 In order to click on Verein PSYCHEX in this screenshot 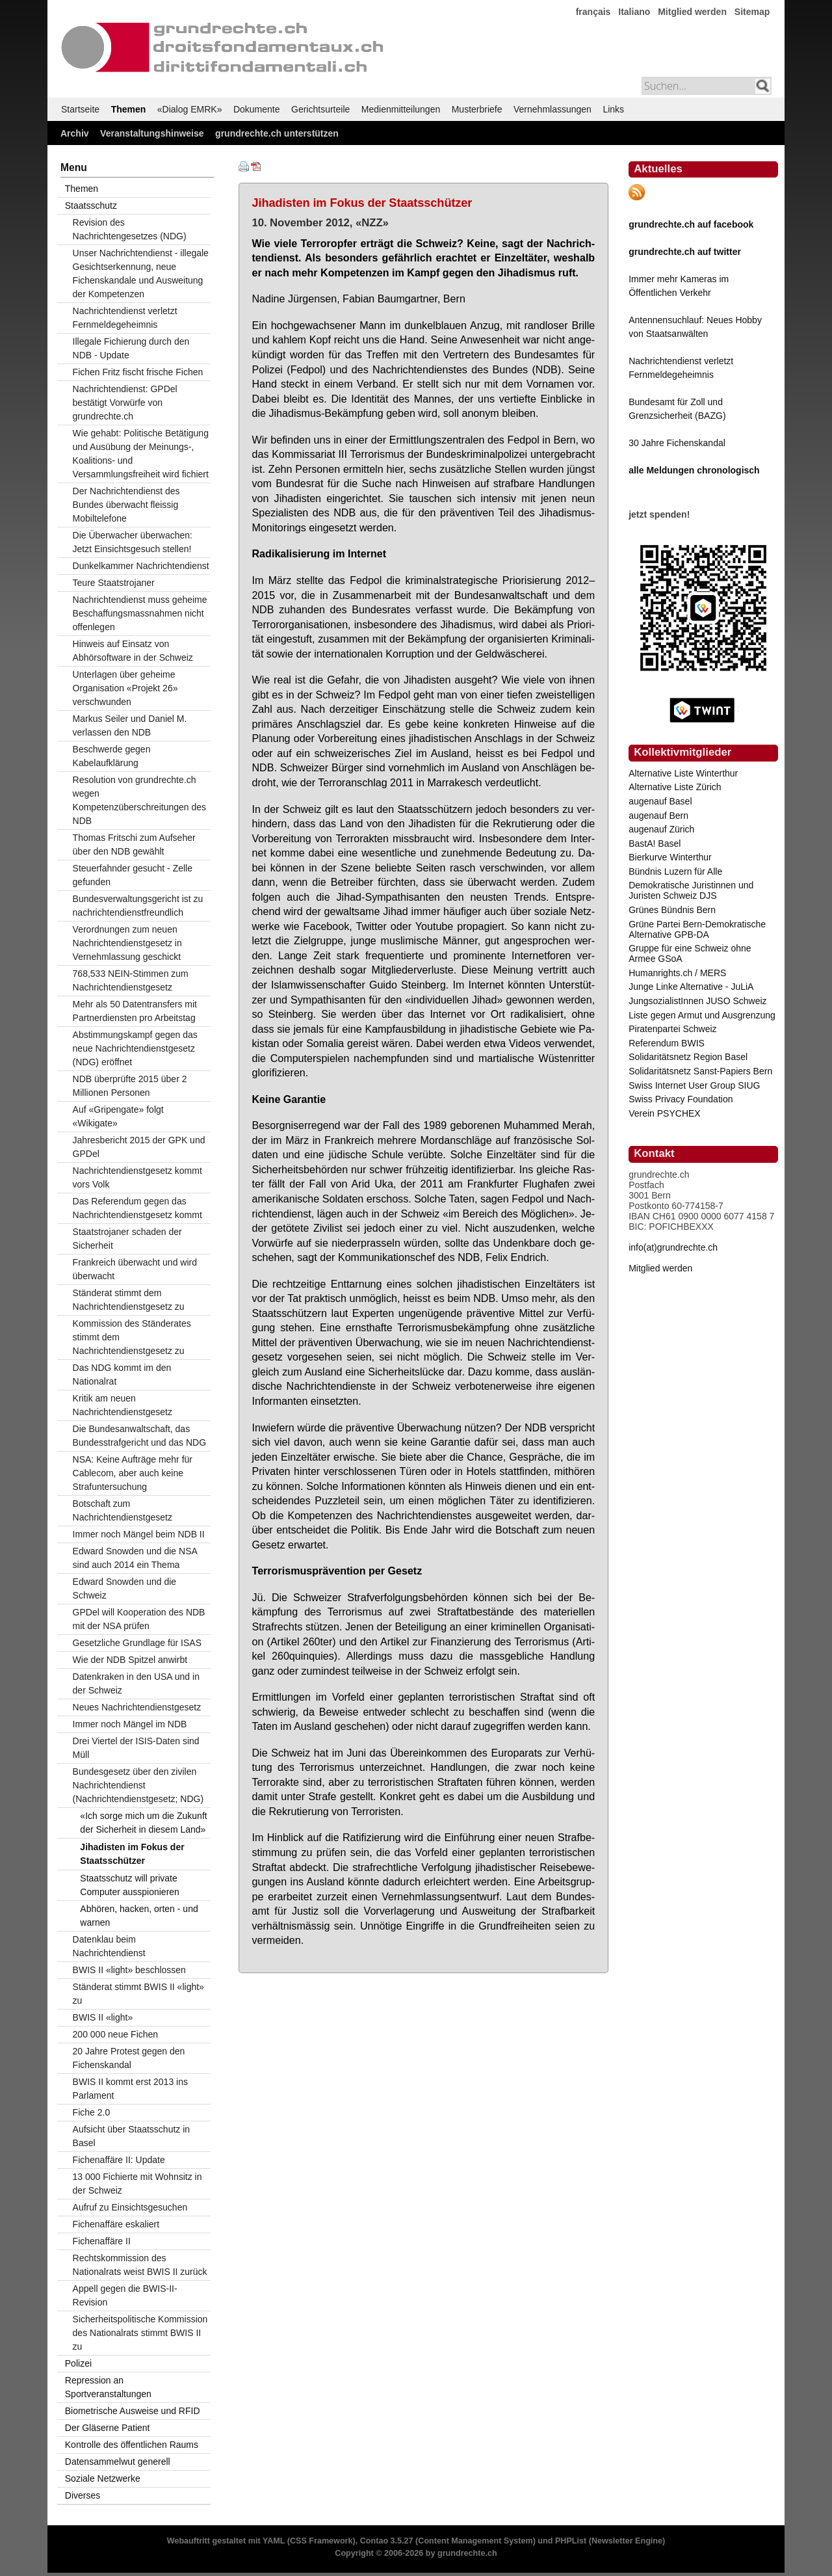, I will do `click(665, 1113)`.